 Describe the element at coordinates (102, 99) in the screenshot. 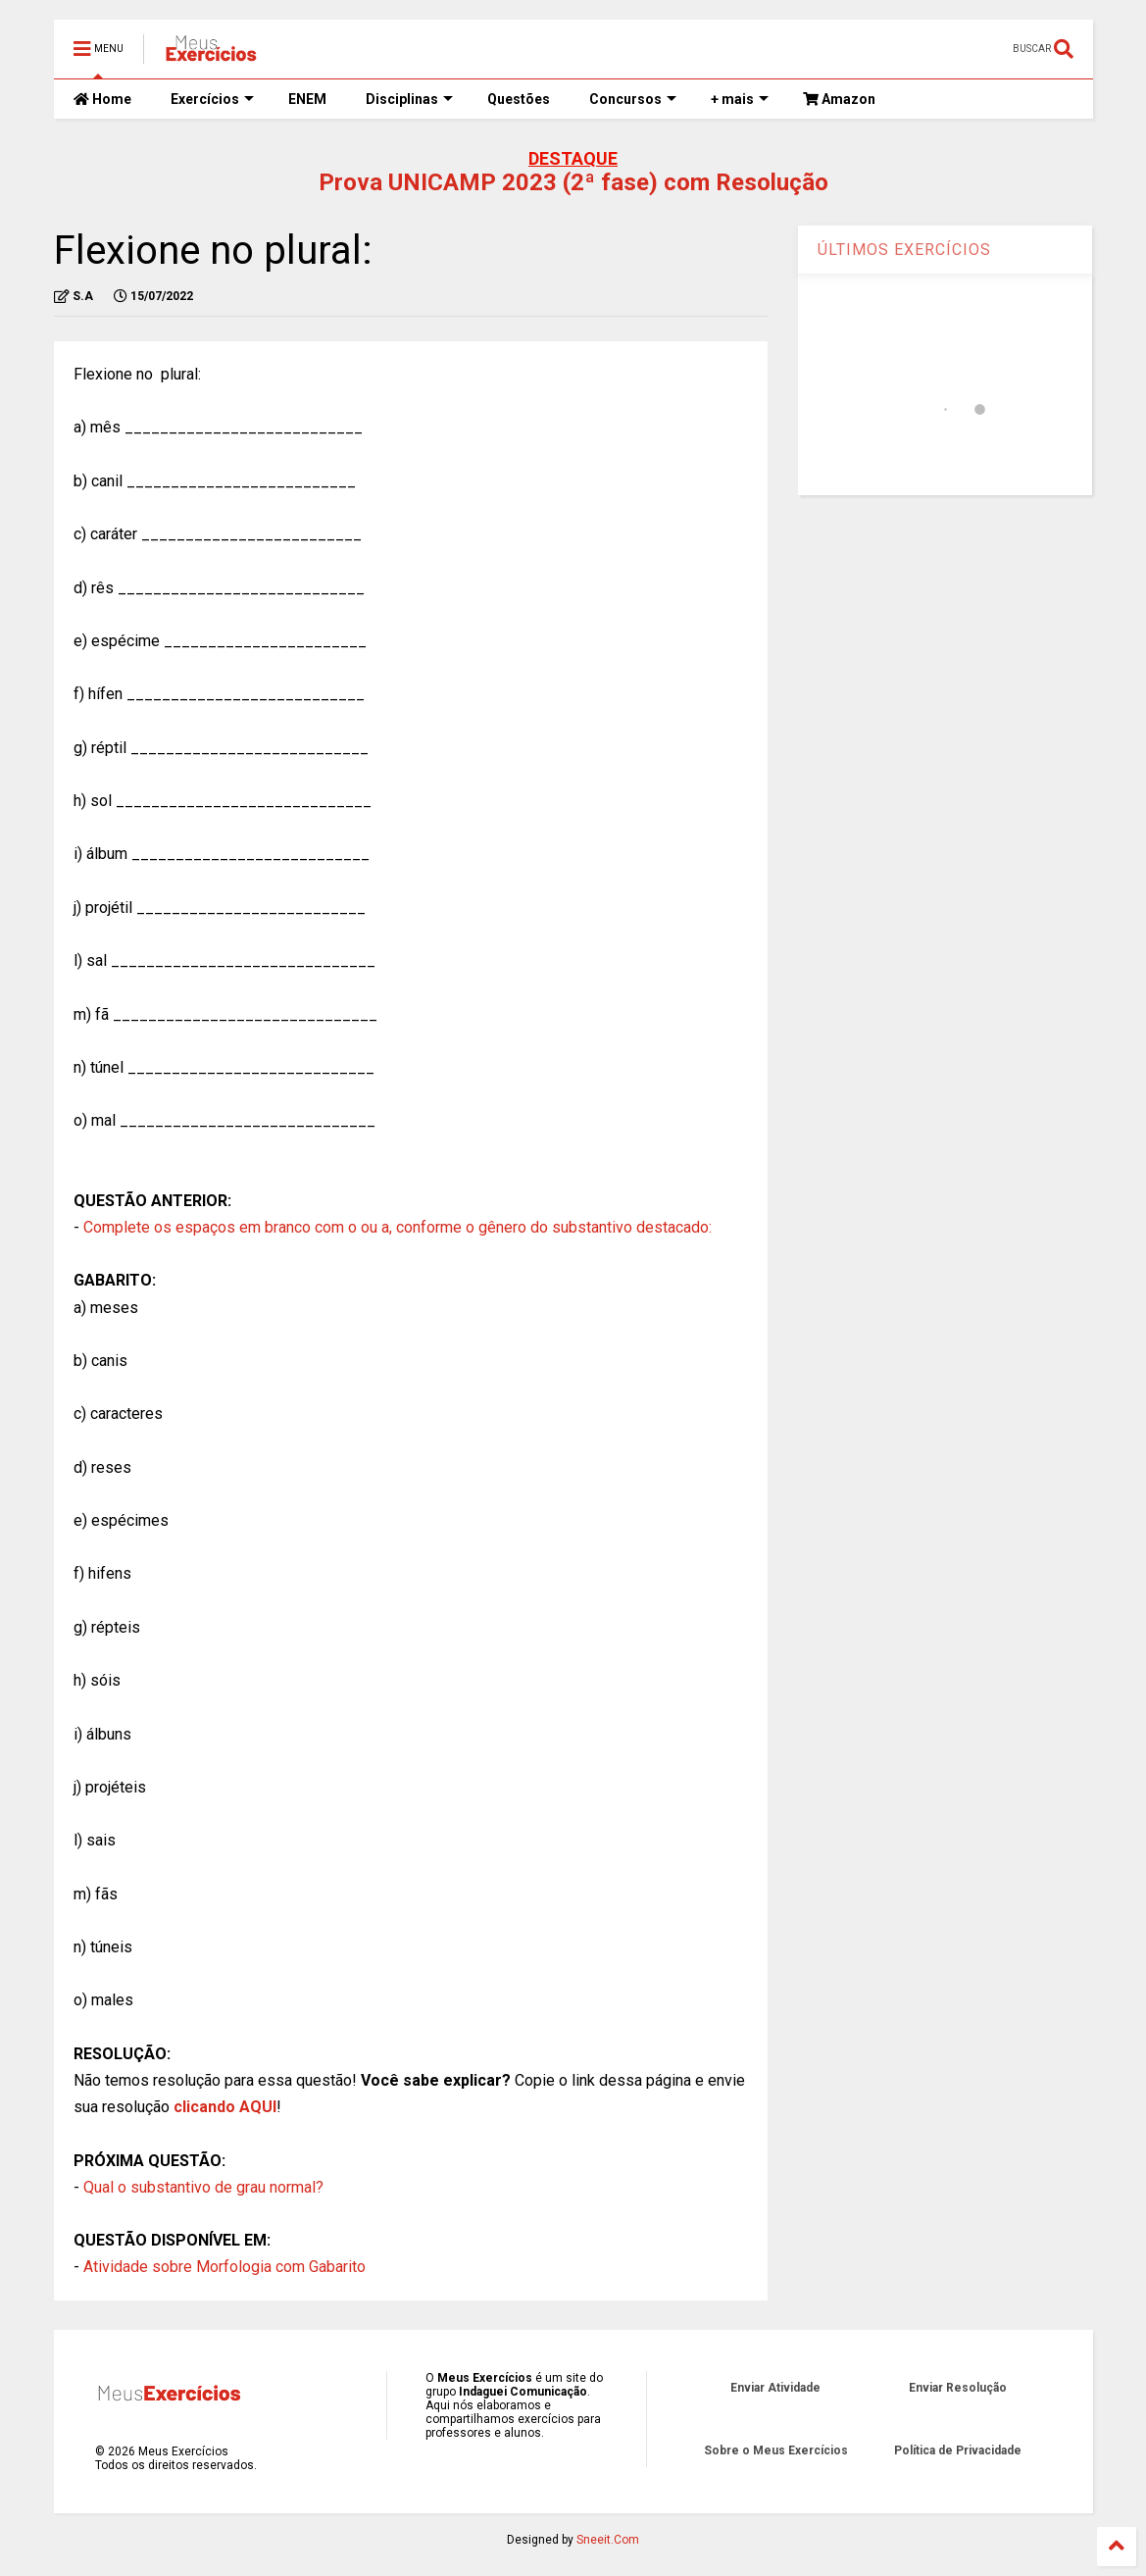

I see `Home` at that location.